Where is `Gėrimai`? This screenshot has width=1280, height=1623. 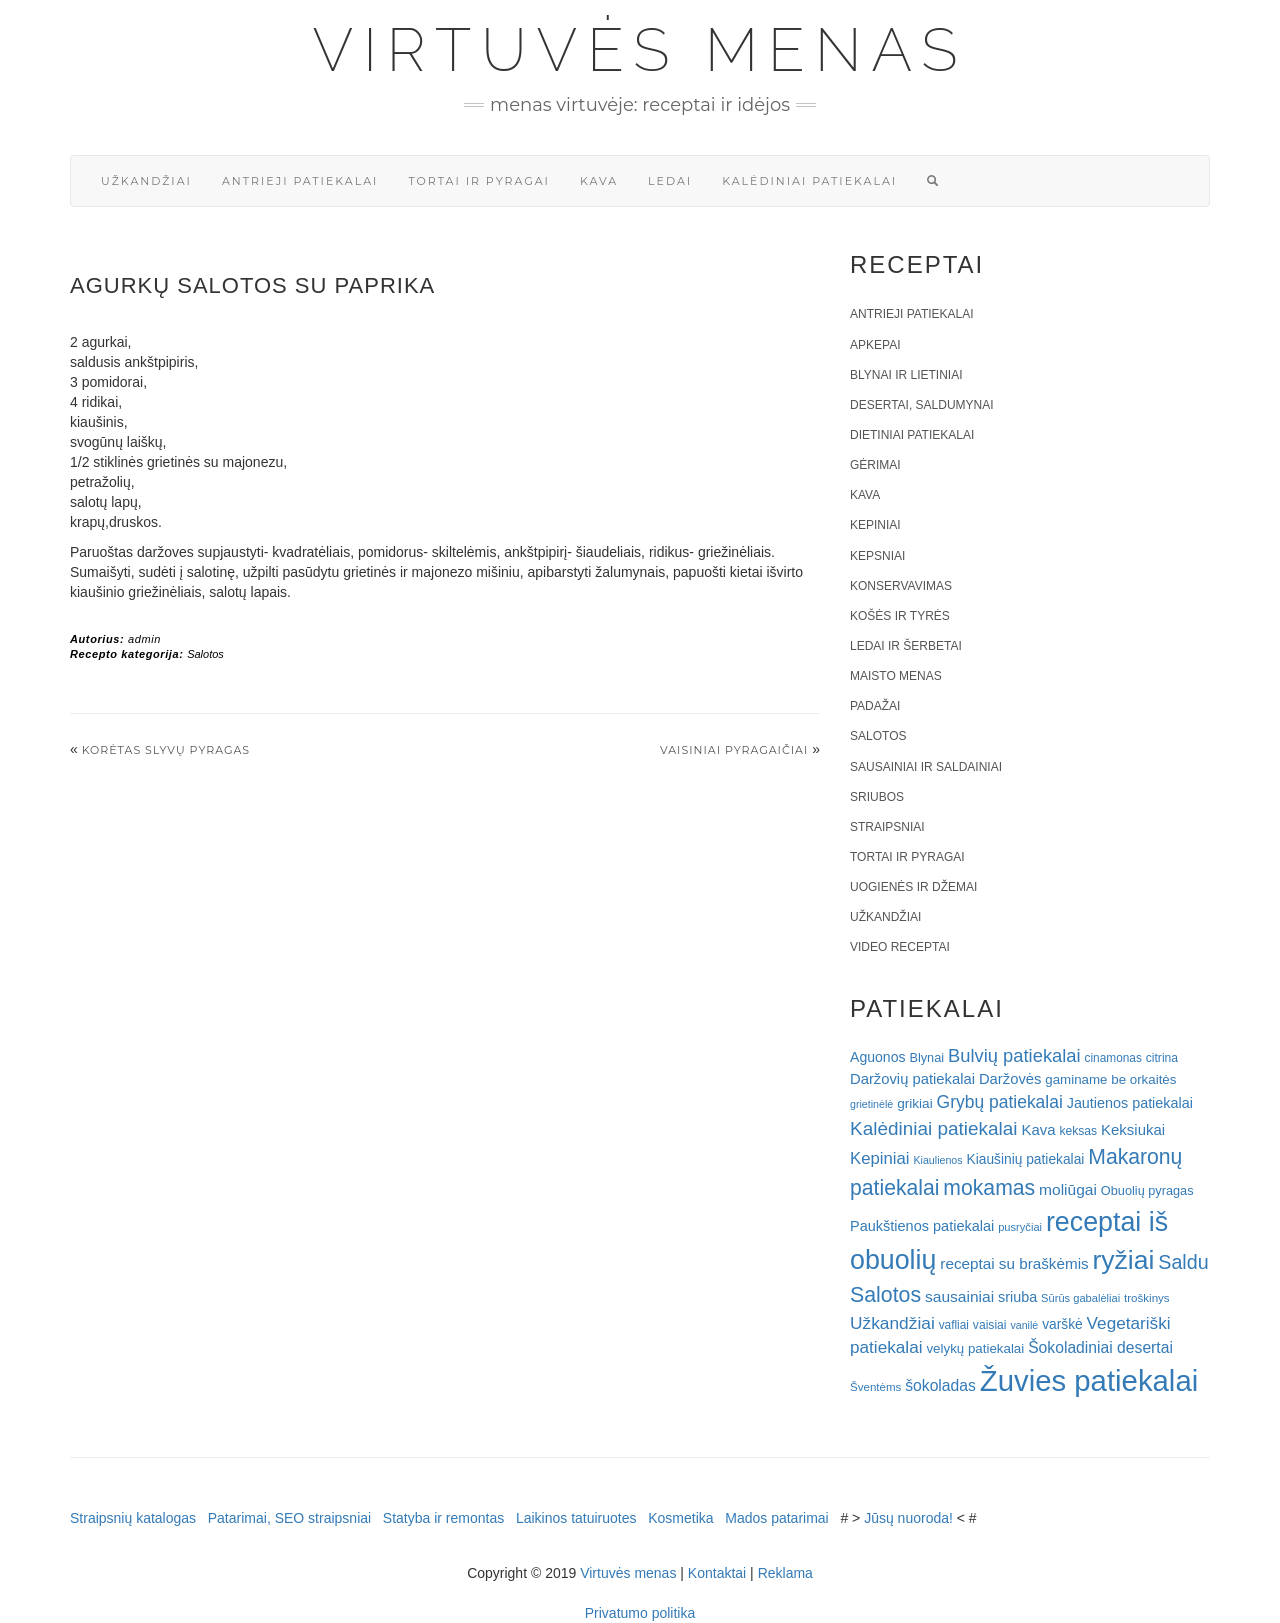 Gėrimai is located at coordinates (875, 465).